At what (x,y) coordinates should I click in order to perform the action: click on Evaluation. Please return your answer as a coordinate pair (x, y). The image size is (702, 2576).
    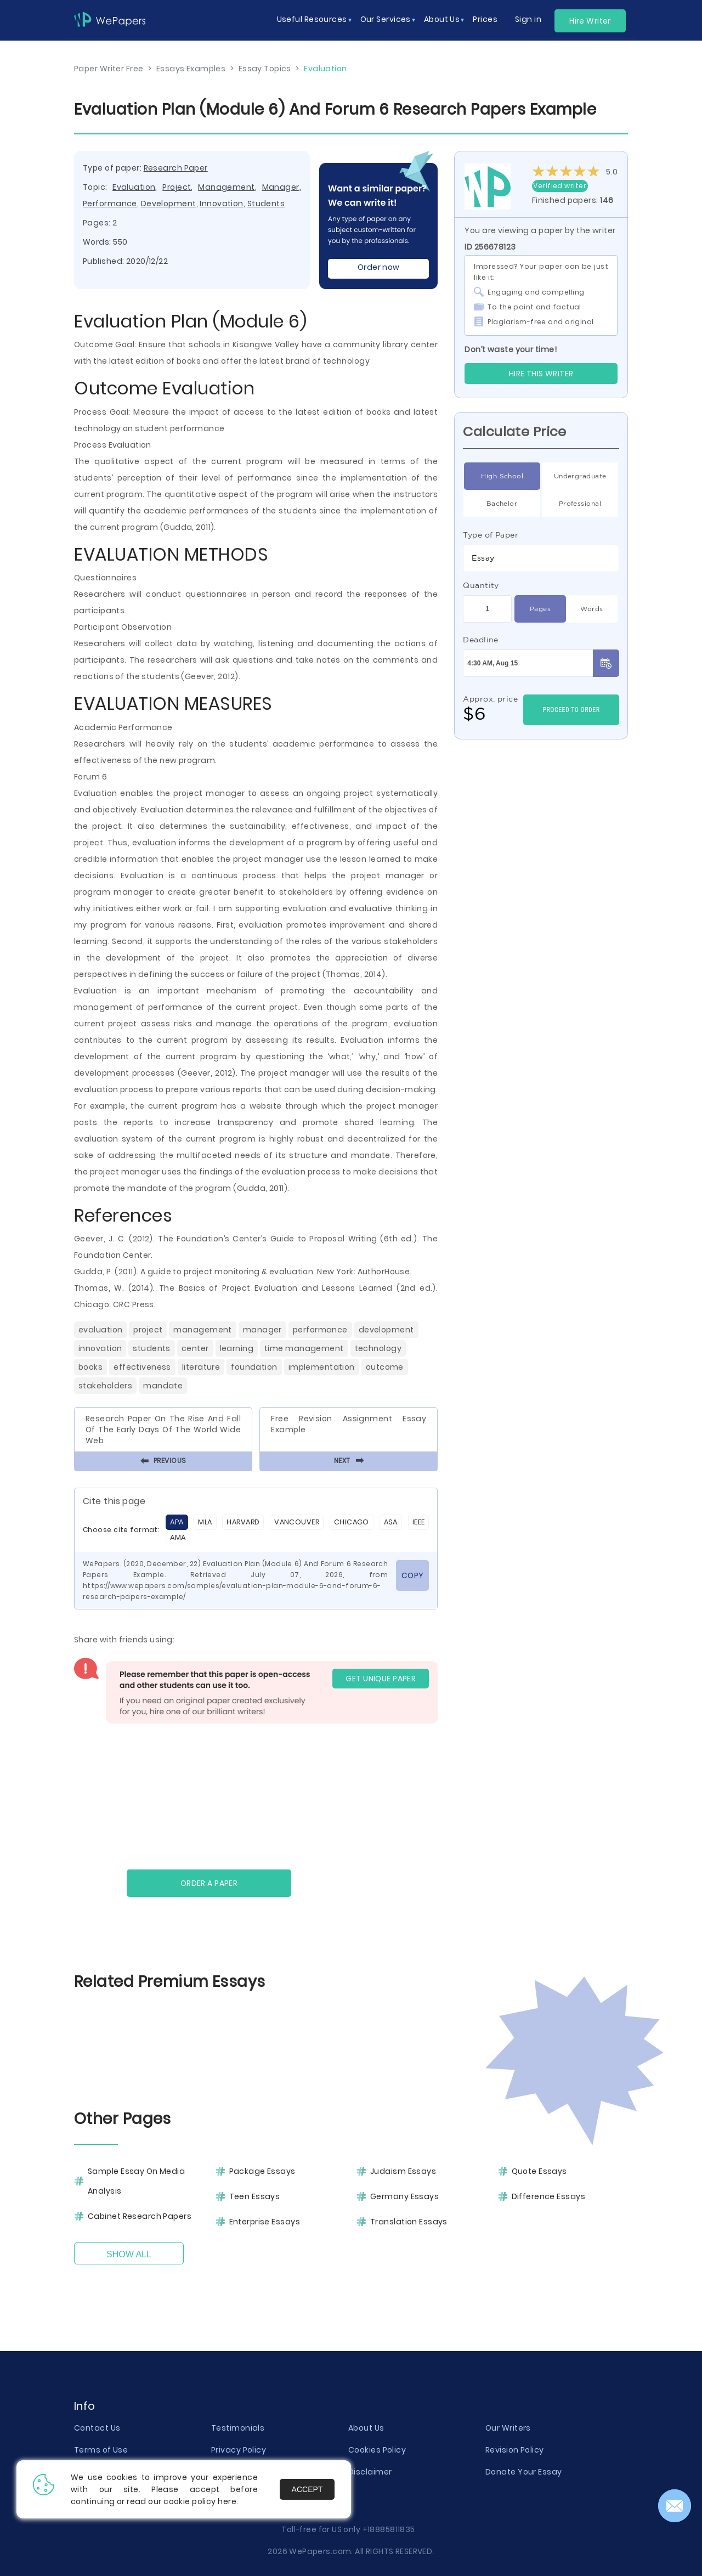
    Looking at the image, I should click on (133, 187).